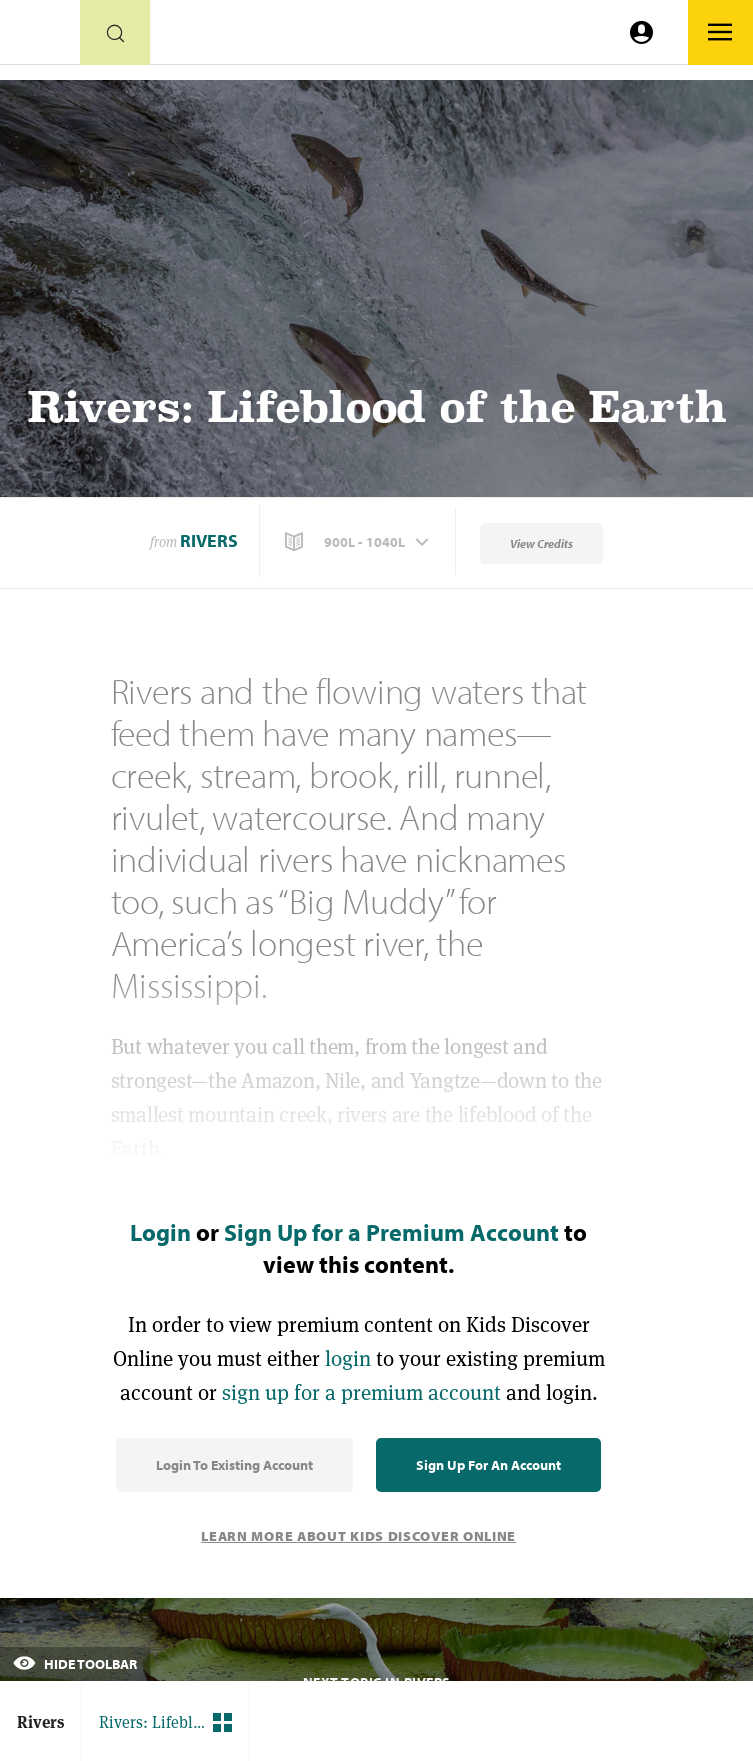 Image resolution: width=753 pixels, height=1761 pixels. What do you see at coordinates (75, 1664) in the screenshot?
I see `Hide Toolbar` at bounding box center [75, 1664].